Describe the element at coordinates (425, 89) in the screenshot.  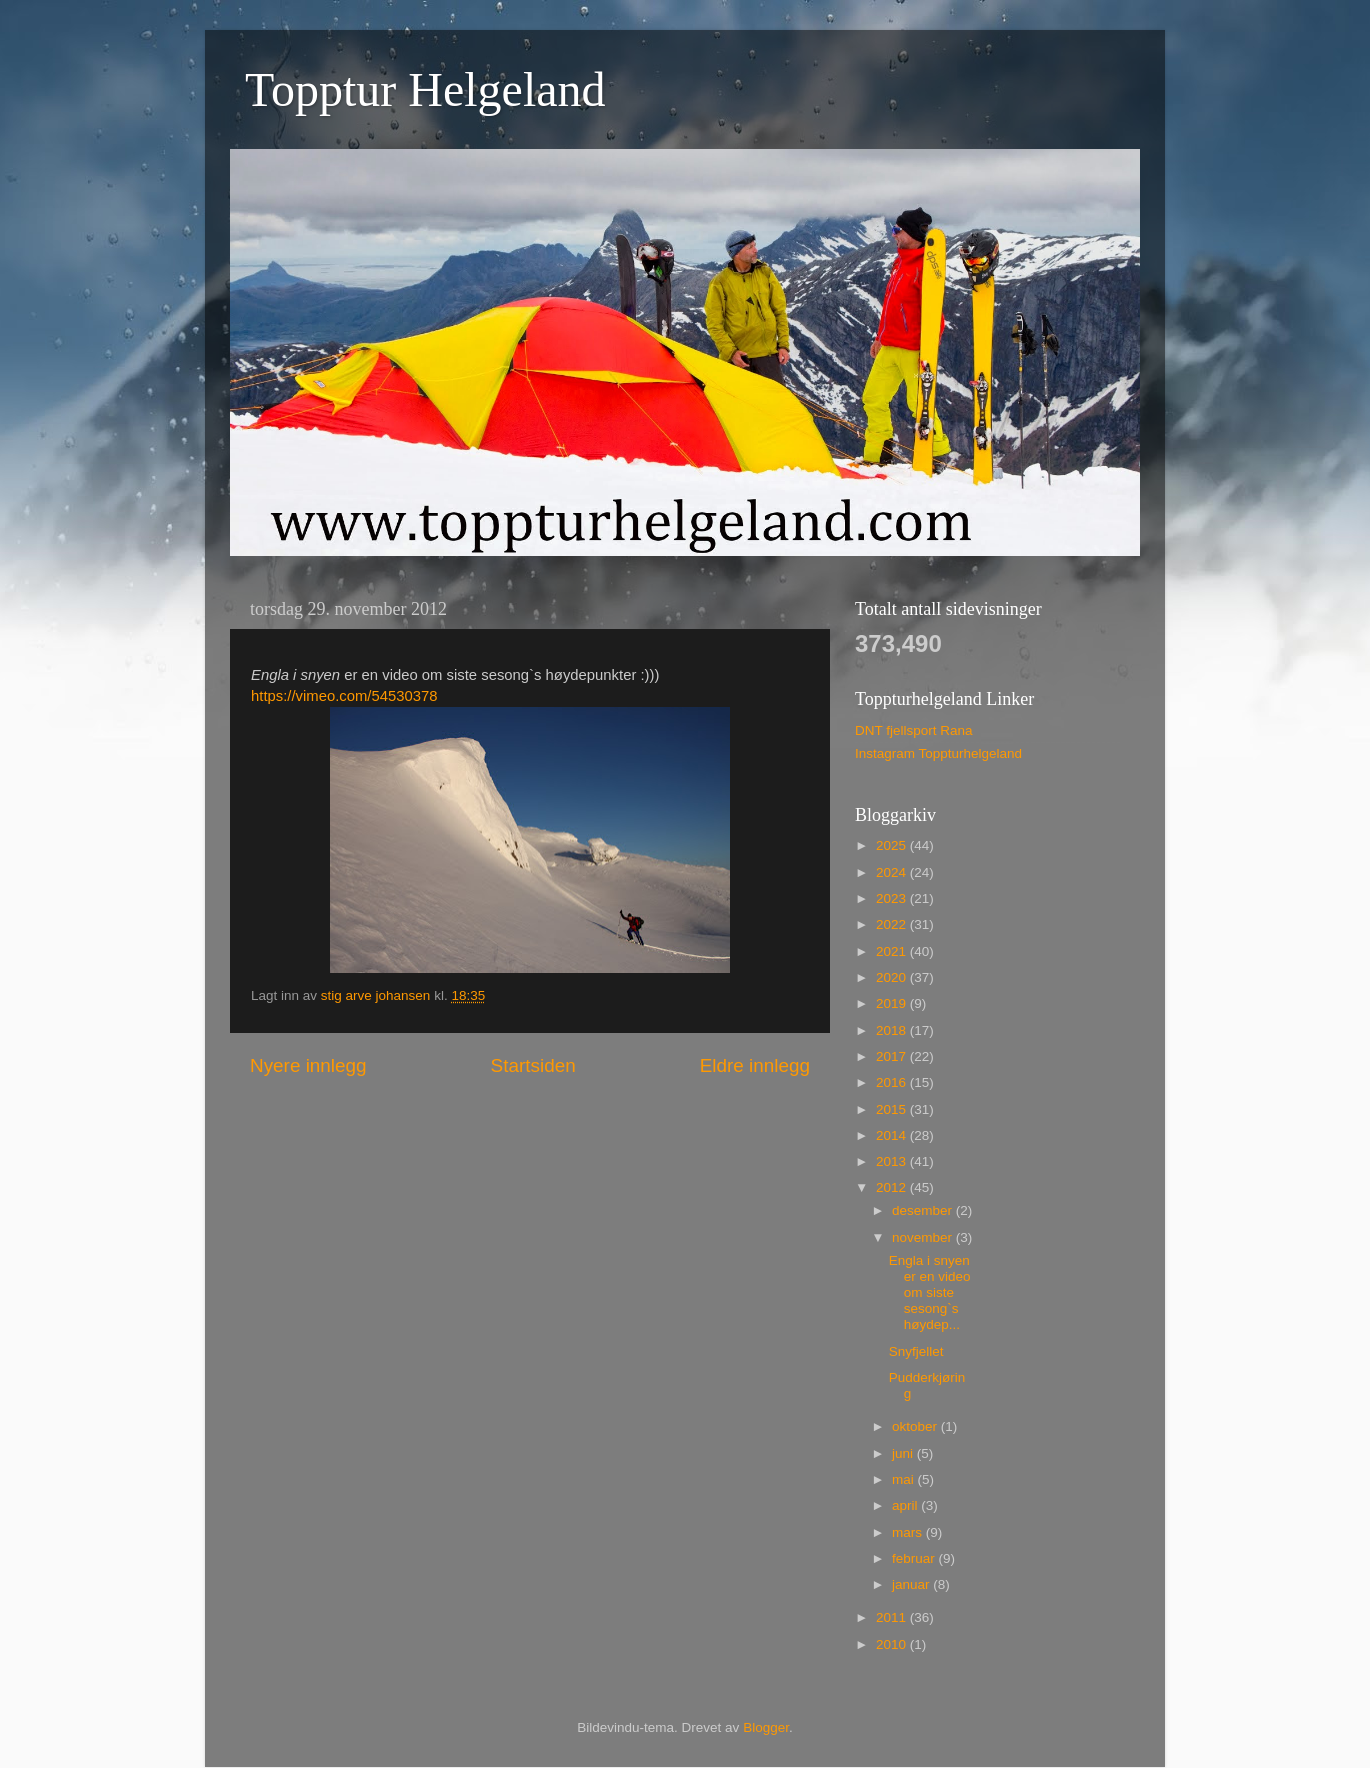
I see `Topptur Helgeland` at that location.